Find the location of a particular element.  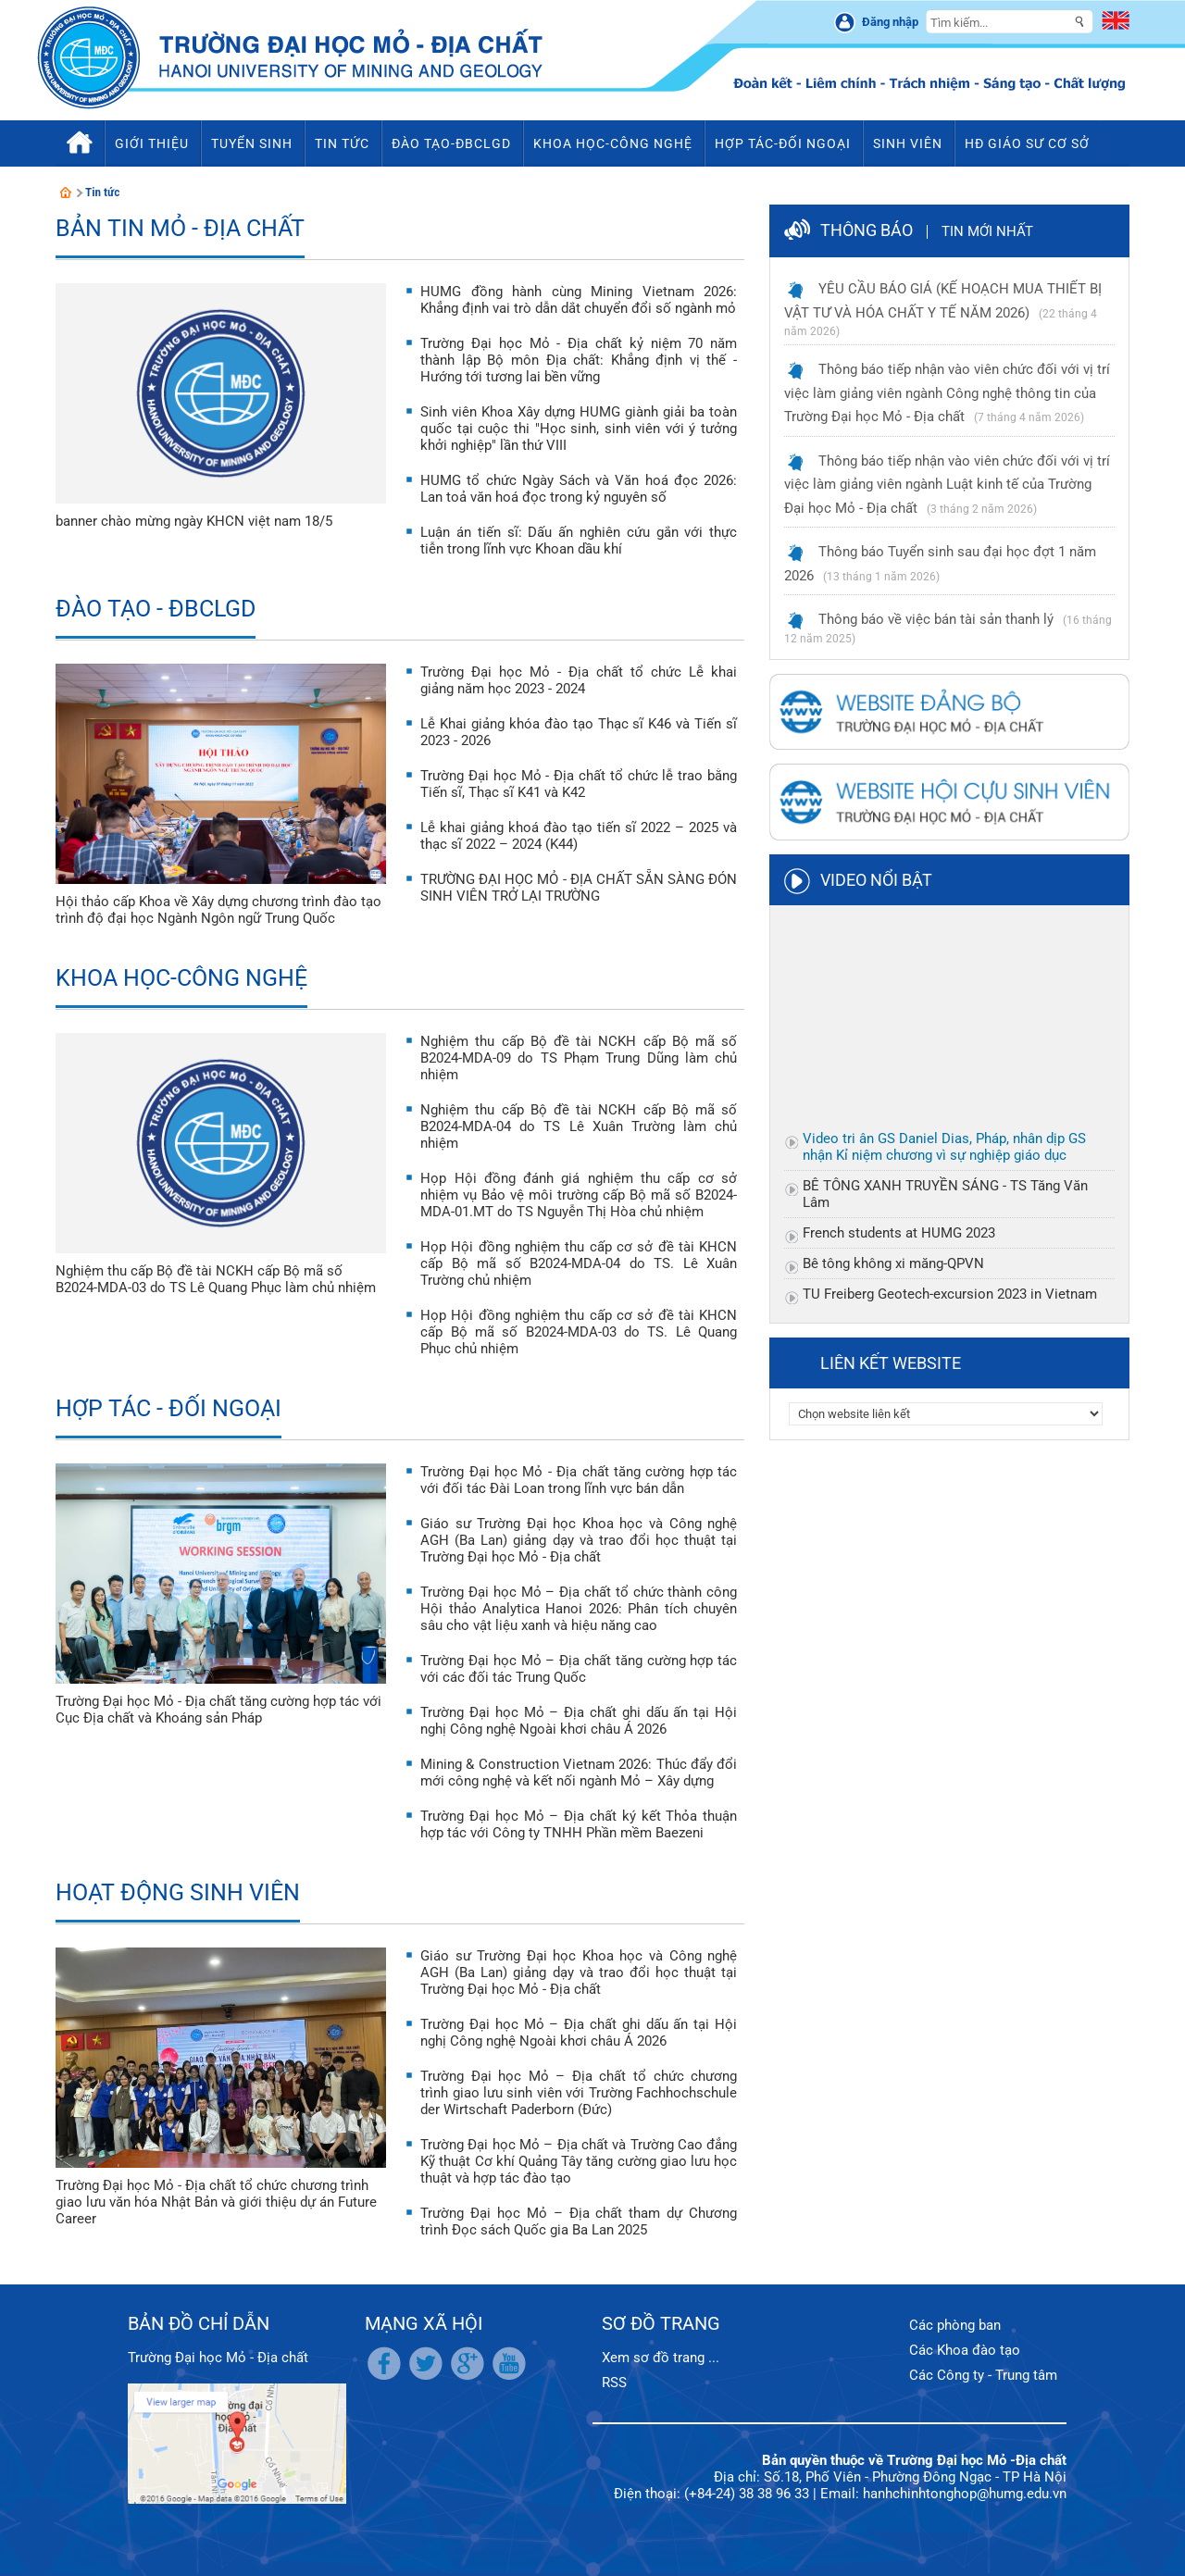

HUMG tổ chức Ngày Sách và Văn hoá đọc 2026: Lan toả văn hoá đọc trong kỷ nguyên số is located at coordinates (578, 488).